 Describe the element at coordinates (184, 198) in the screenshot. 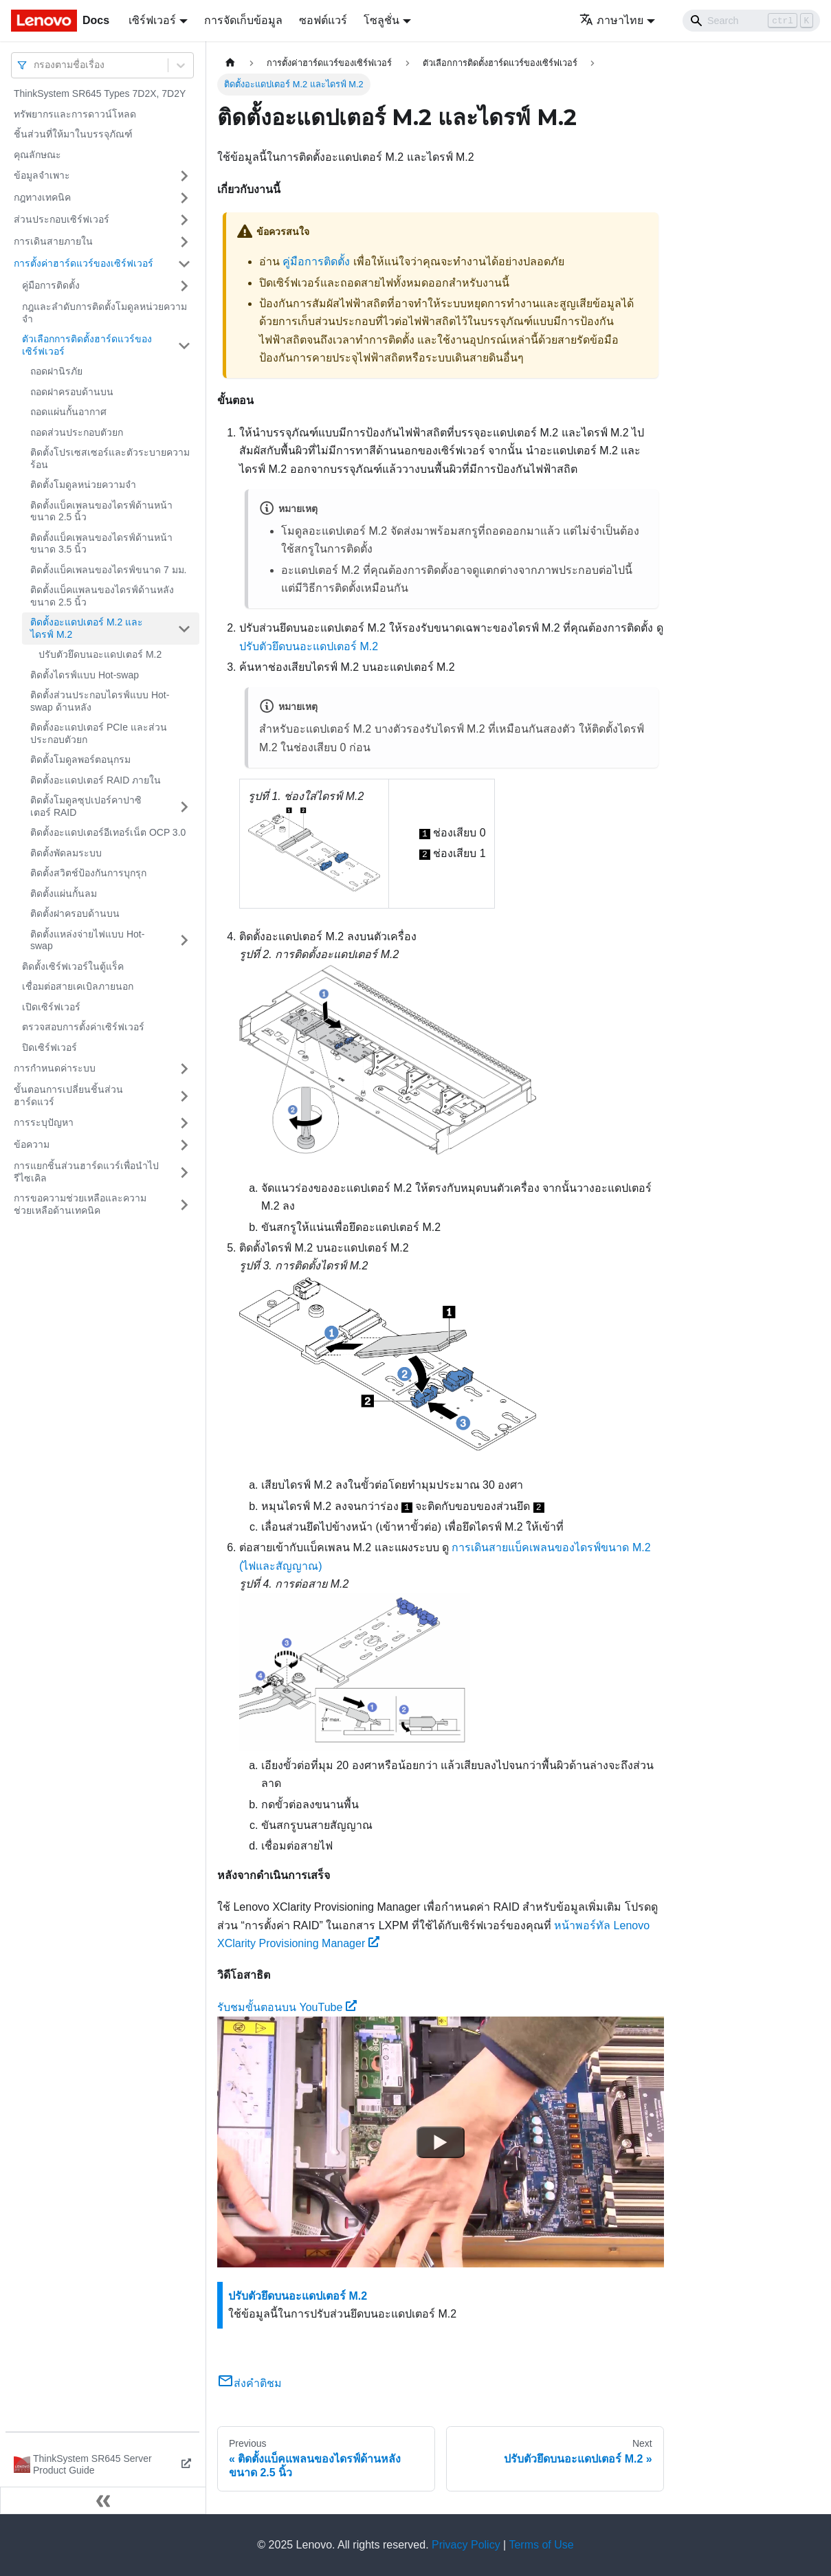

I see `[Toggle the collapsible sidebar category 'กฎทางเทคนิค']` at that location.